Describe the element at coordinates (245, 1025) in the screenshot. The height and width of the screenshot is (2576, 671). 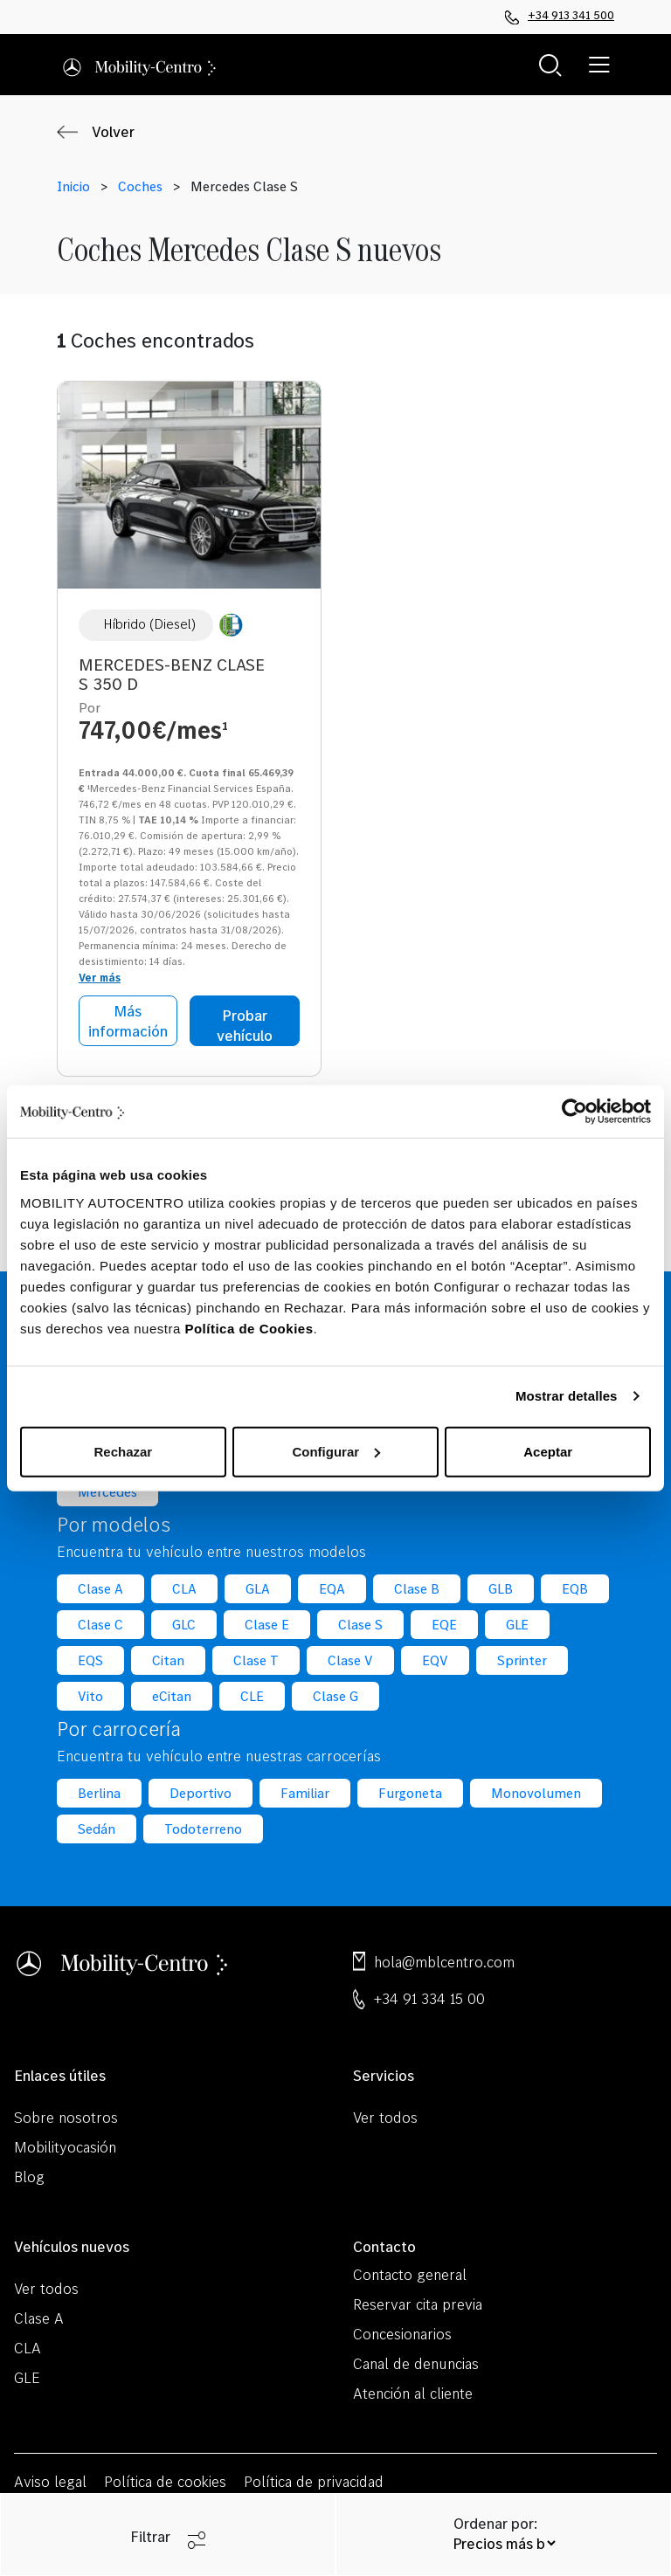
I see `Probar vehículo` at that location.